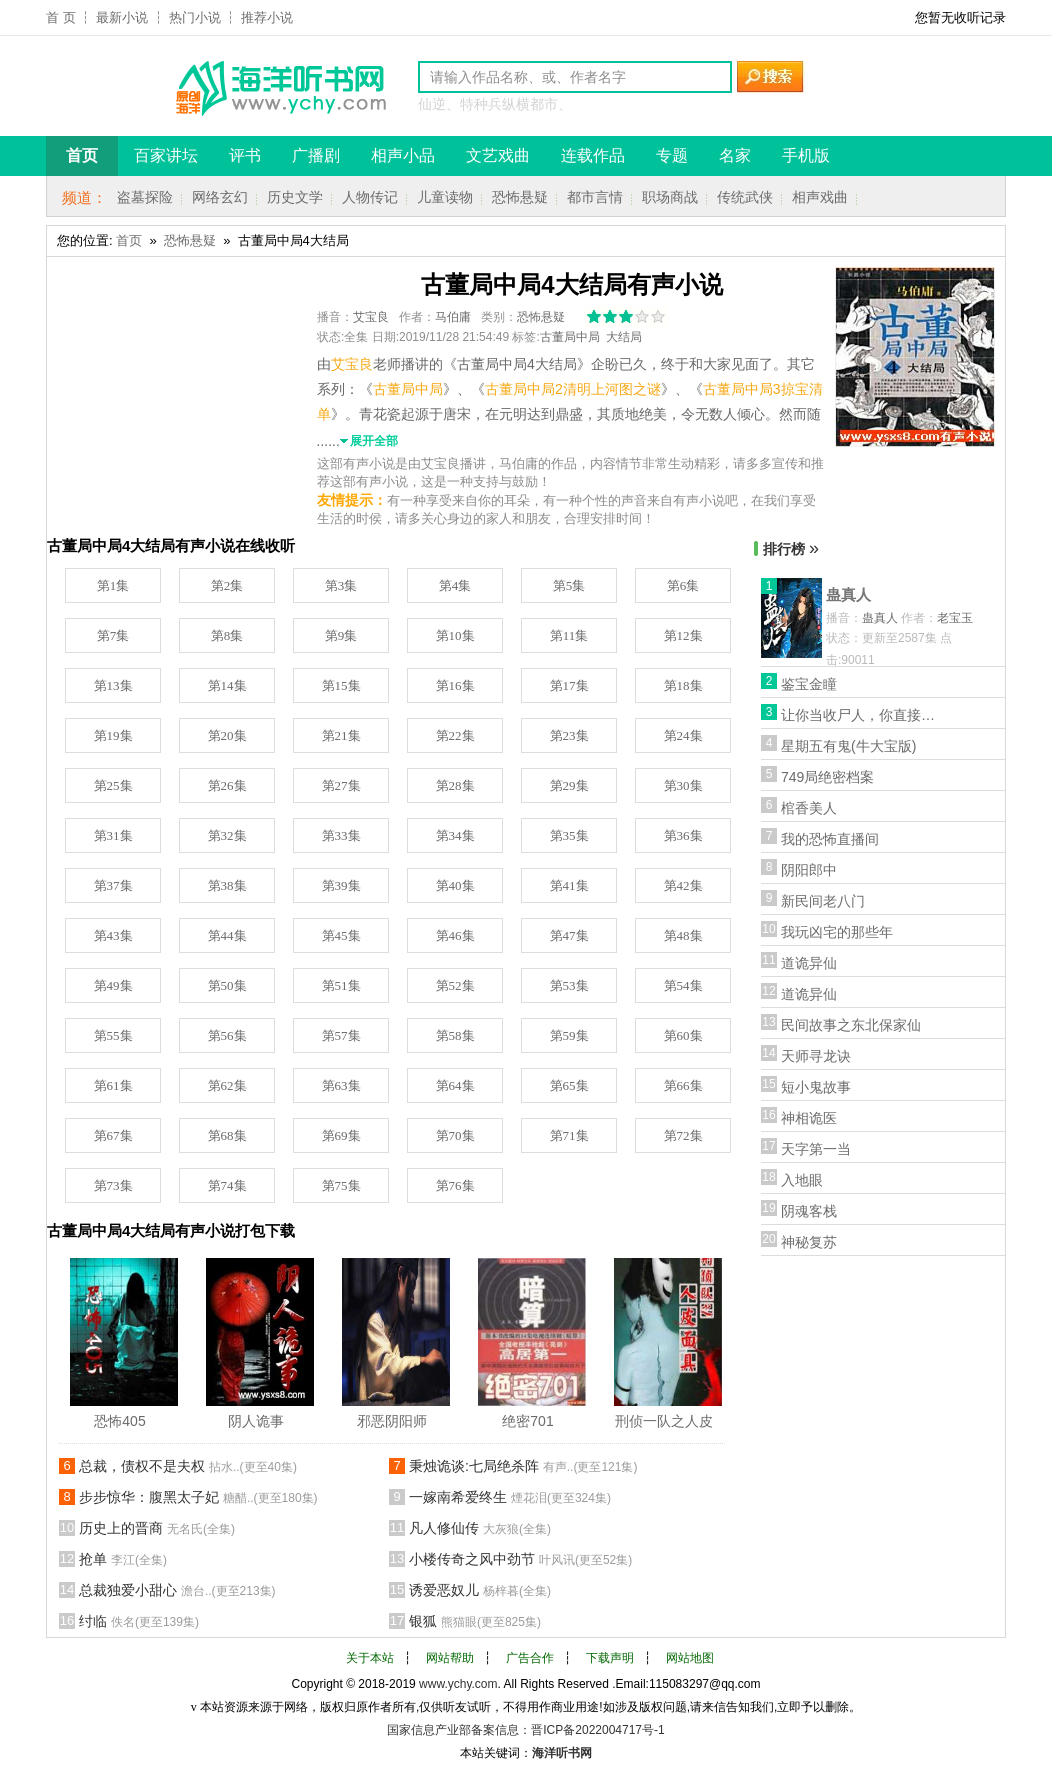 The width and height of the screenshot is (1052, 1765). Describe the element at coordinates (624, 337) in the screenshot. I see `大结局` at that location.